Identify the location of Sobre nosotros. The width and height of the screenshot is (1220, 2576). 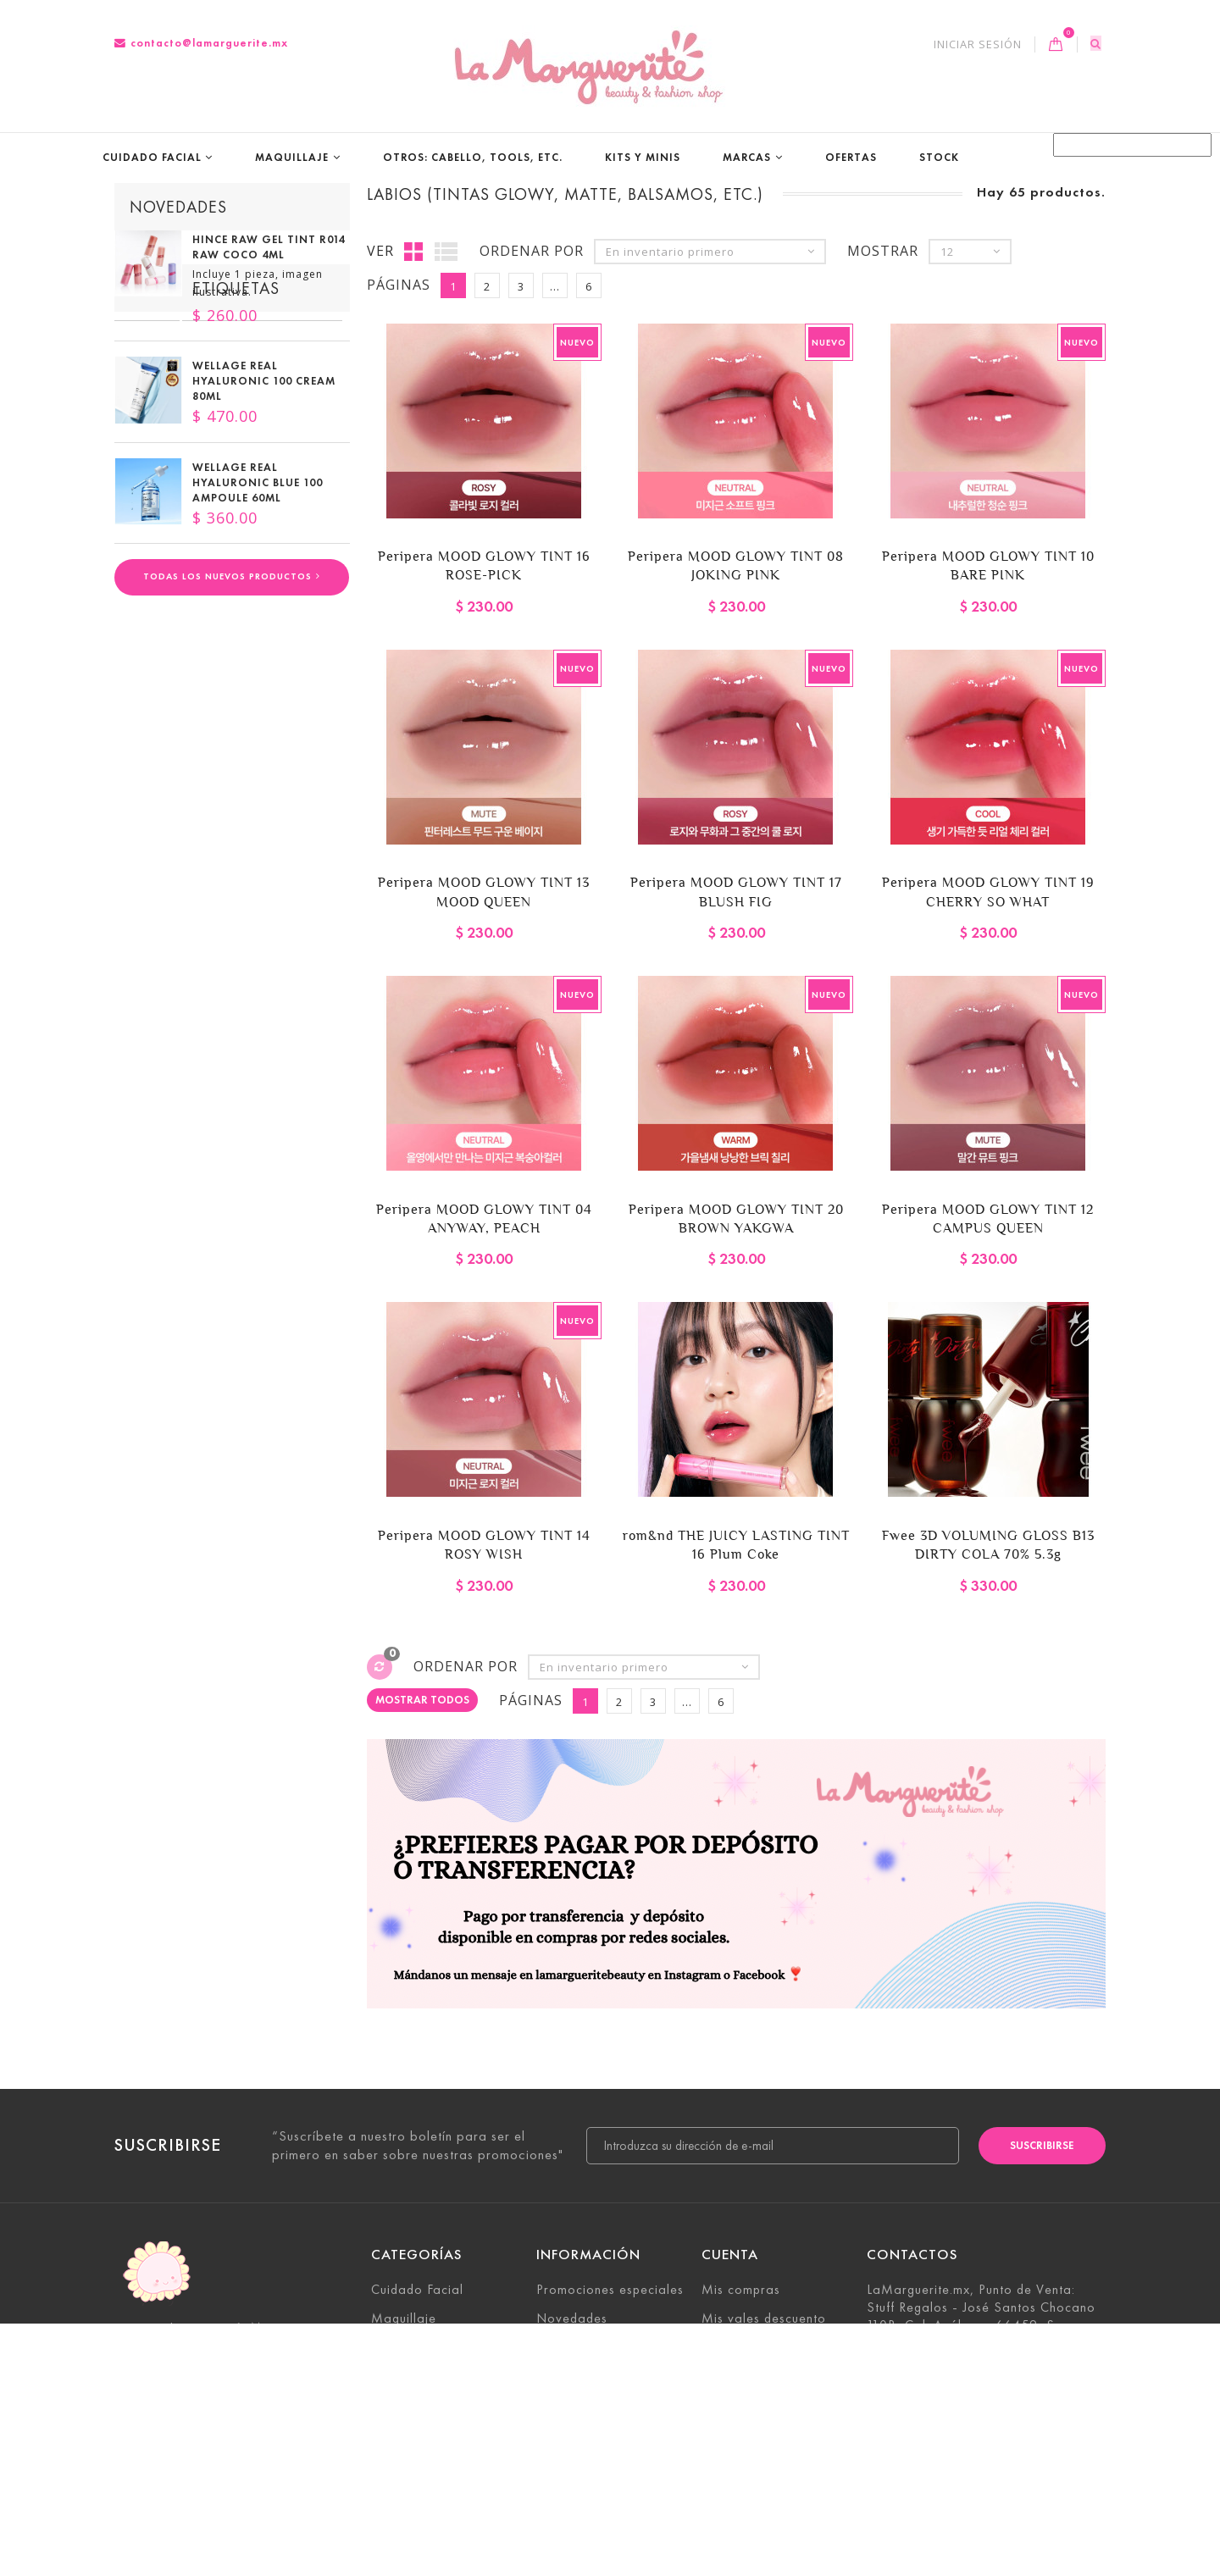
(583, 2489).